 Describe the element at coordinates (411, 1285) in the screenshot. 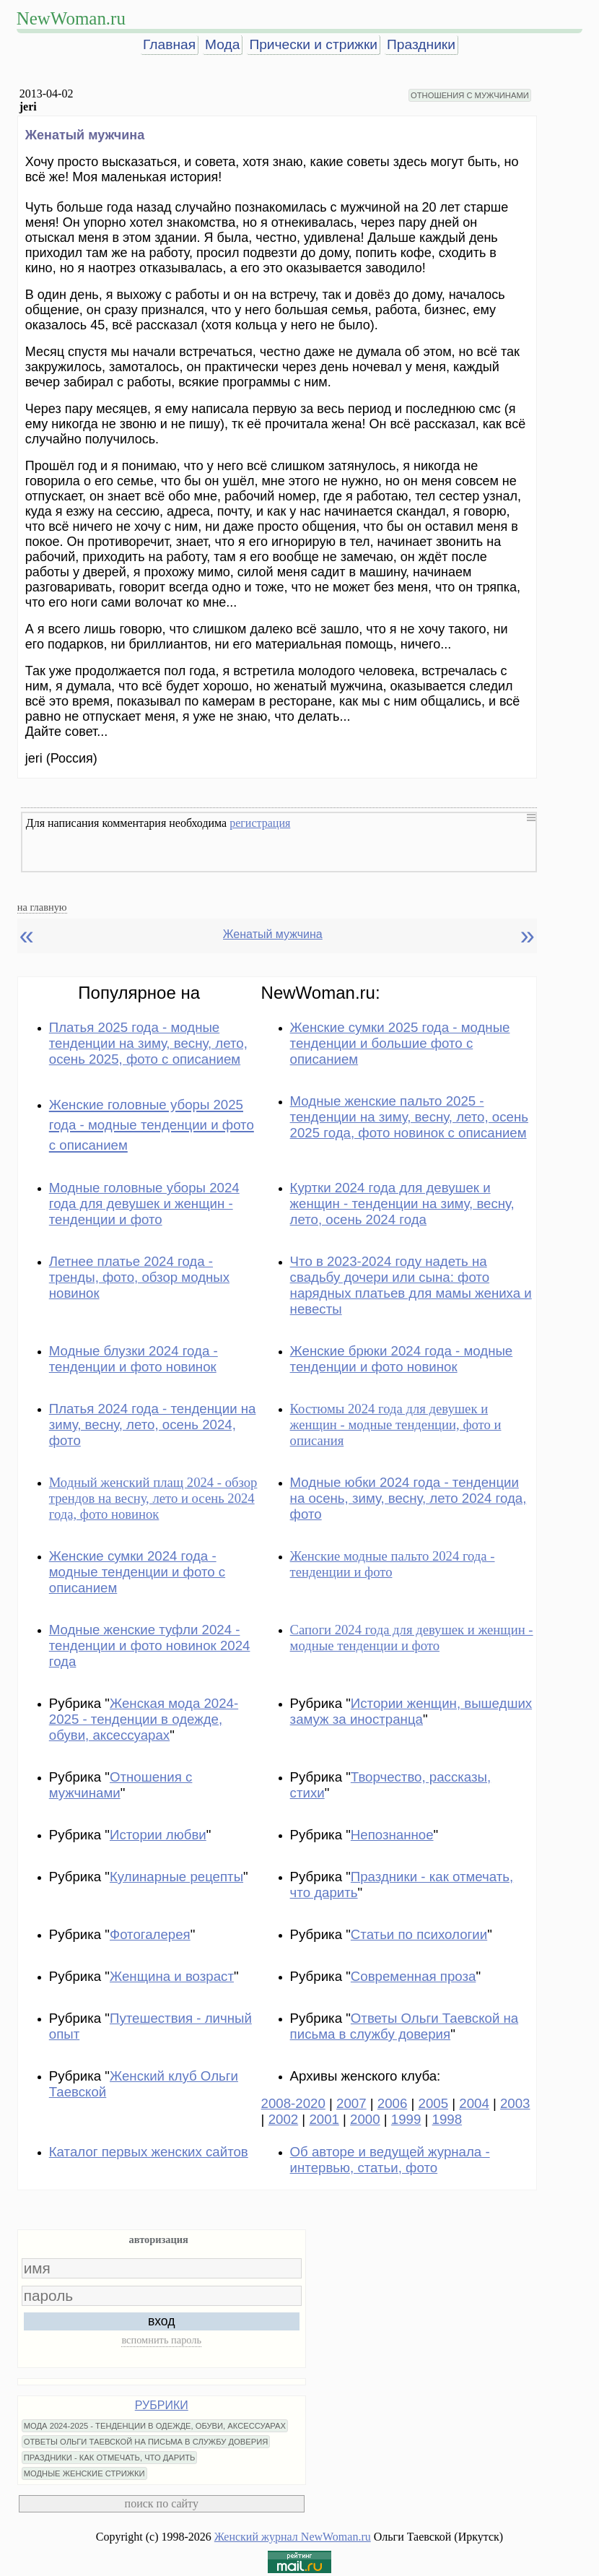

I see `Что в 2023-2024 году надеть на свадьбу дочери или сына: фото нарядных платьев для мамы жениха и невесты` at that location.